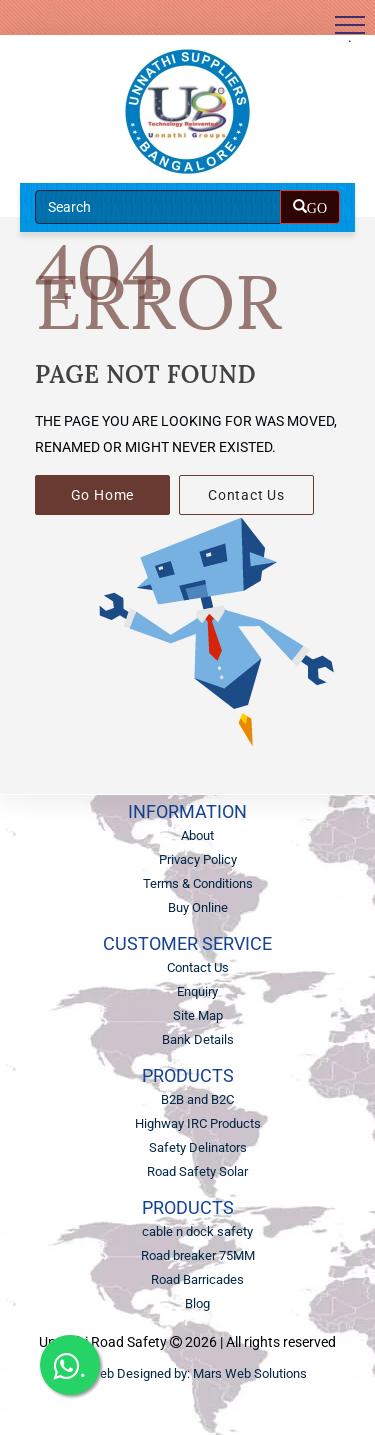  I want to click on About, so click(197, 835).